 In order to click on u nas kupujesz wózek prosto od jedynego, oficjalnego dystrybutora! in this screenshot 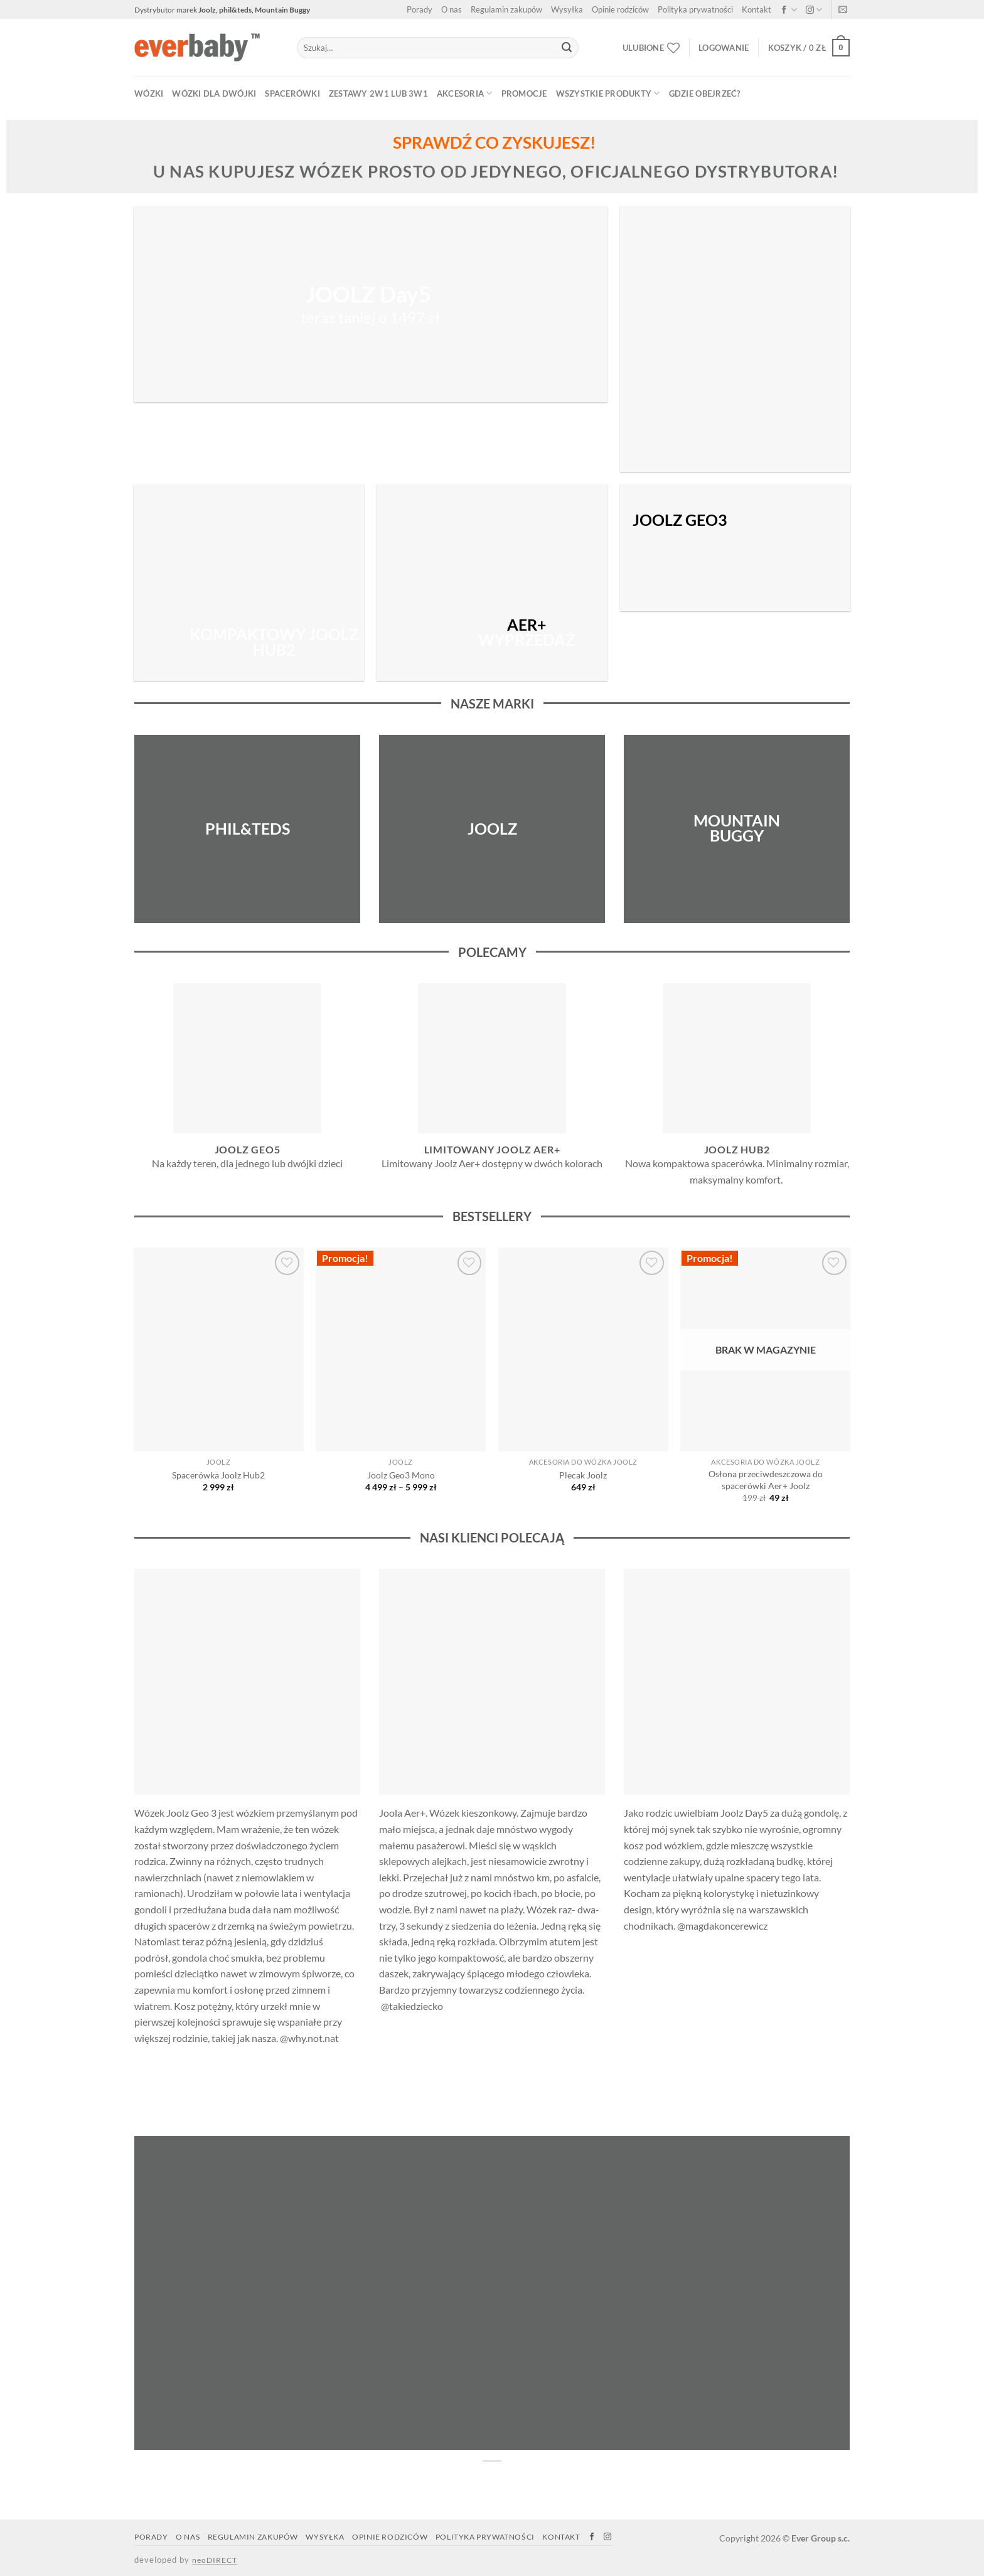, I will do `click(495, 171)`.